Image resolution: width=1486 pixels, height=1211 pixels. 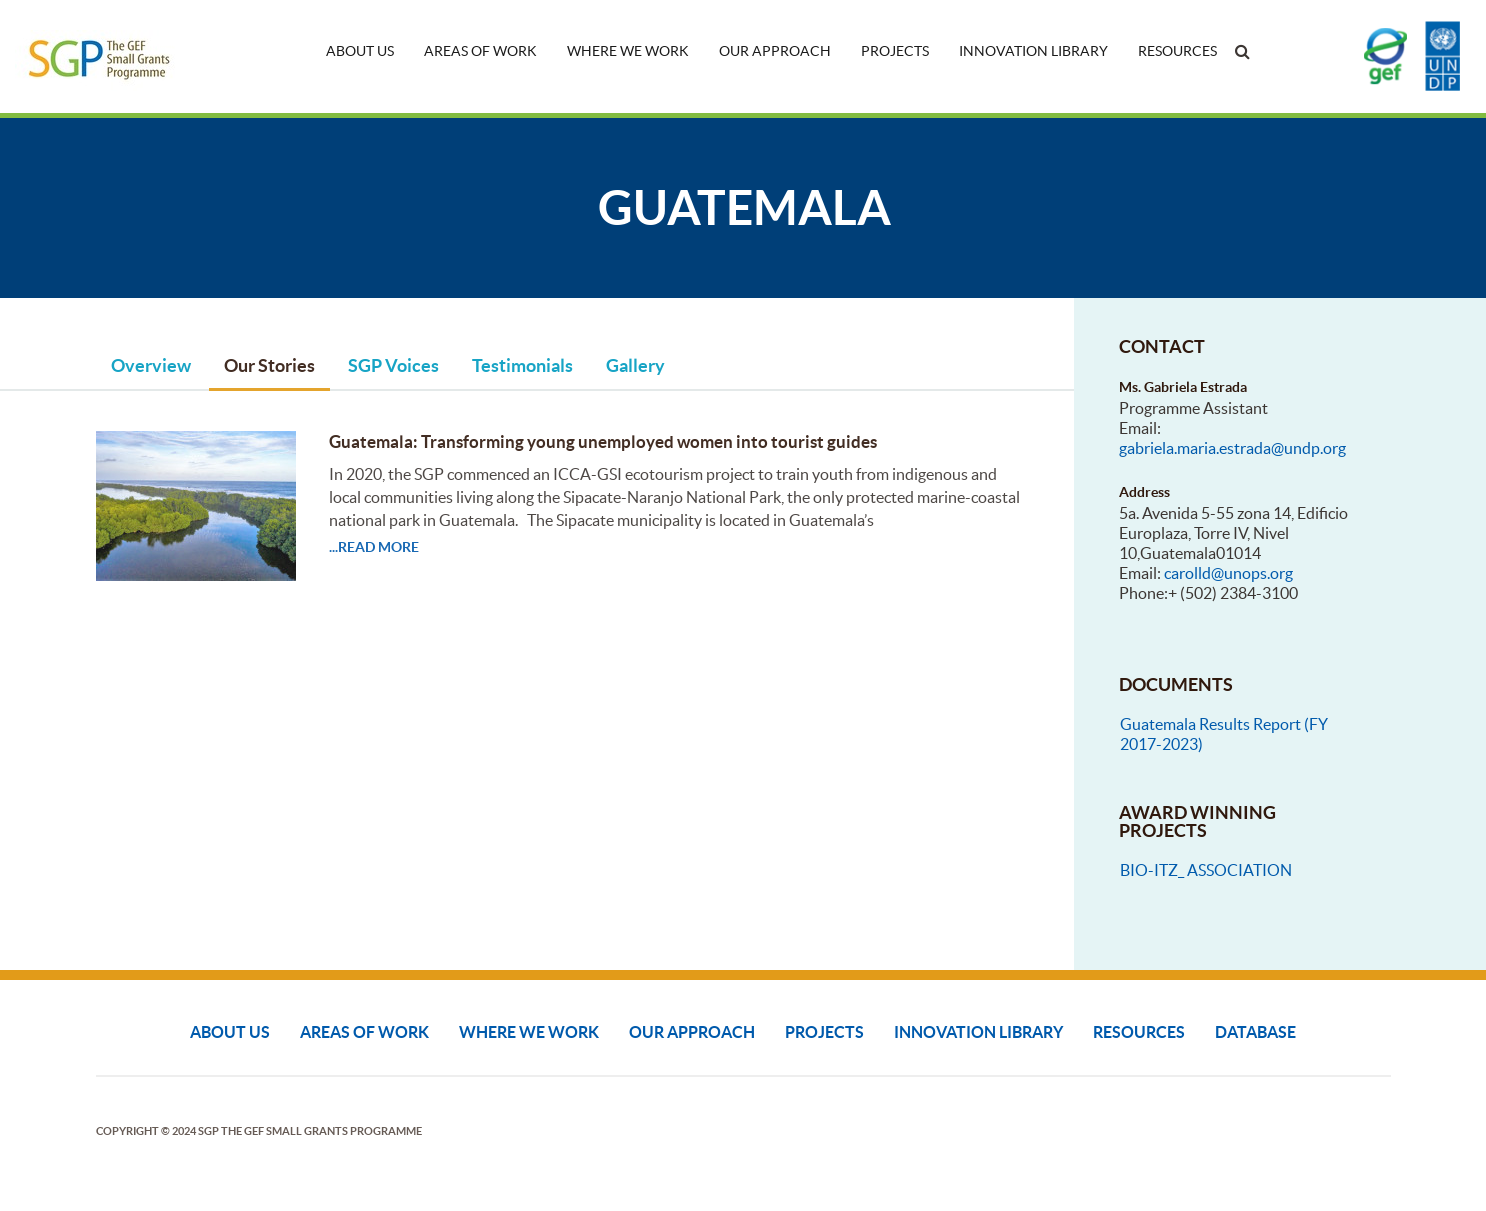 I want to click on Areas of Work, so click(x=480, y=51).